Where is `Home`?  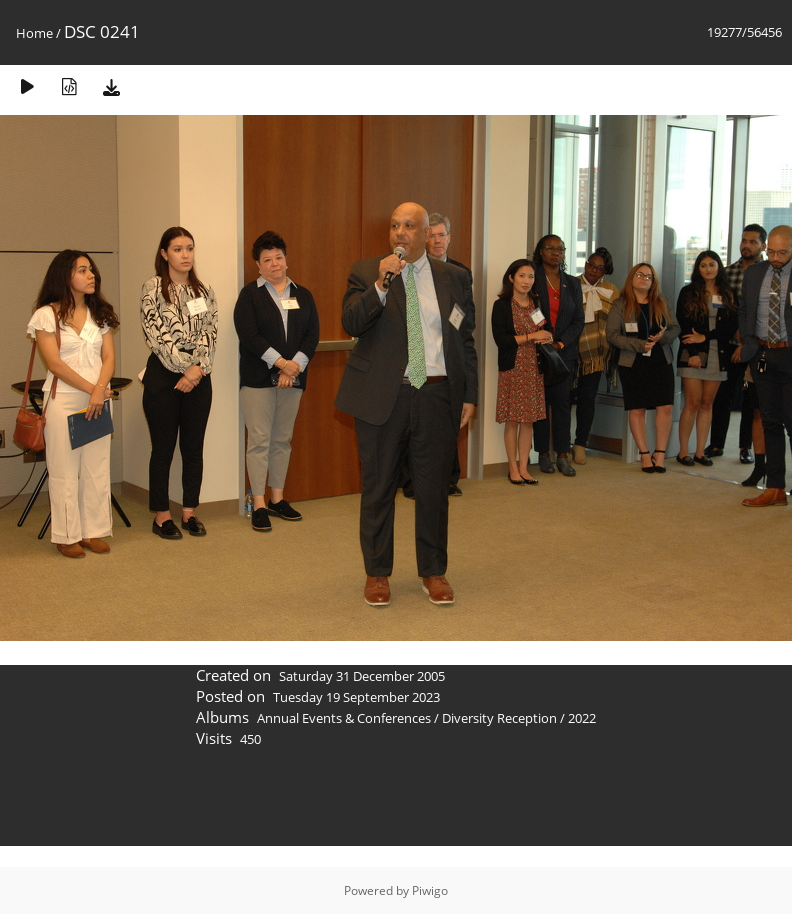 Home is located at coordinates (34, 33).